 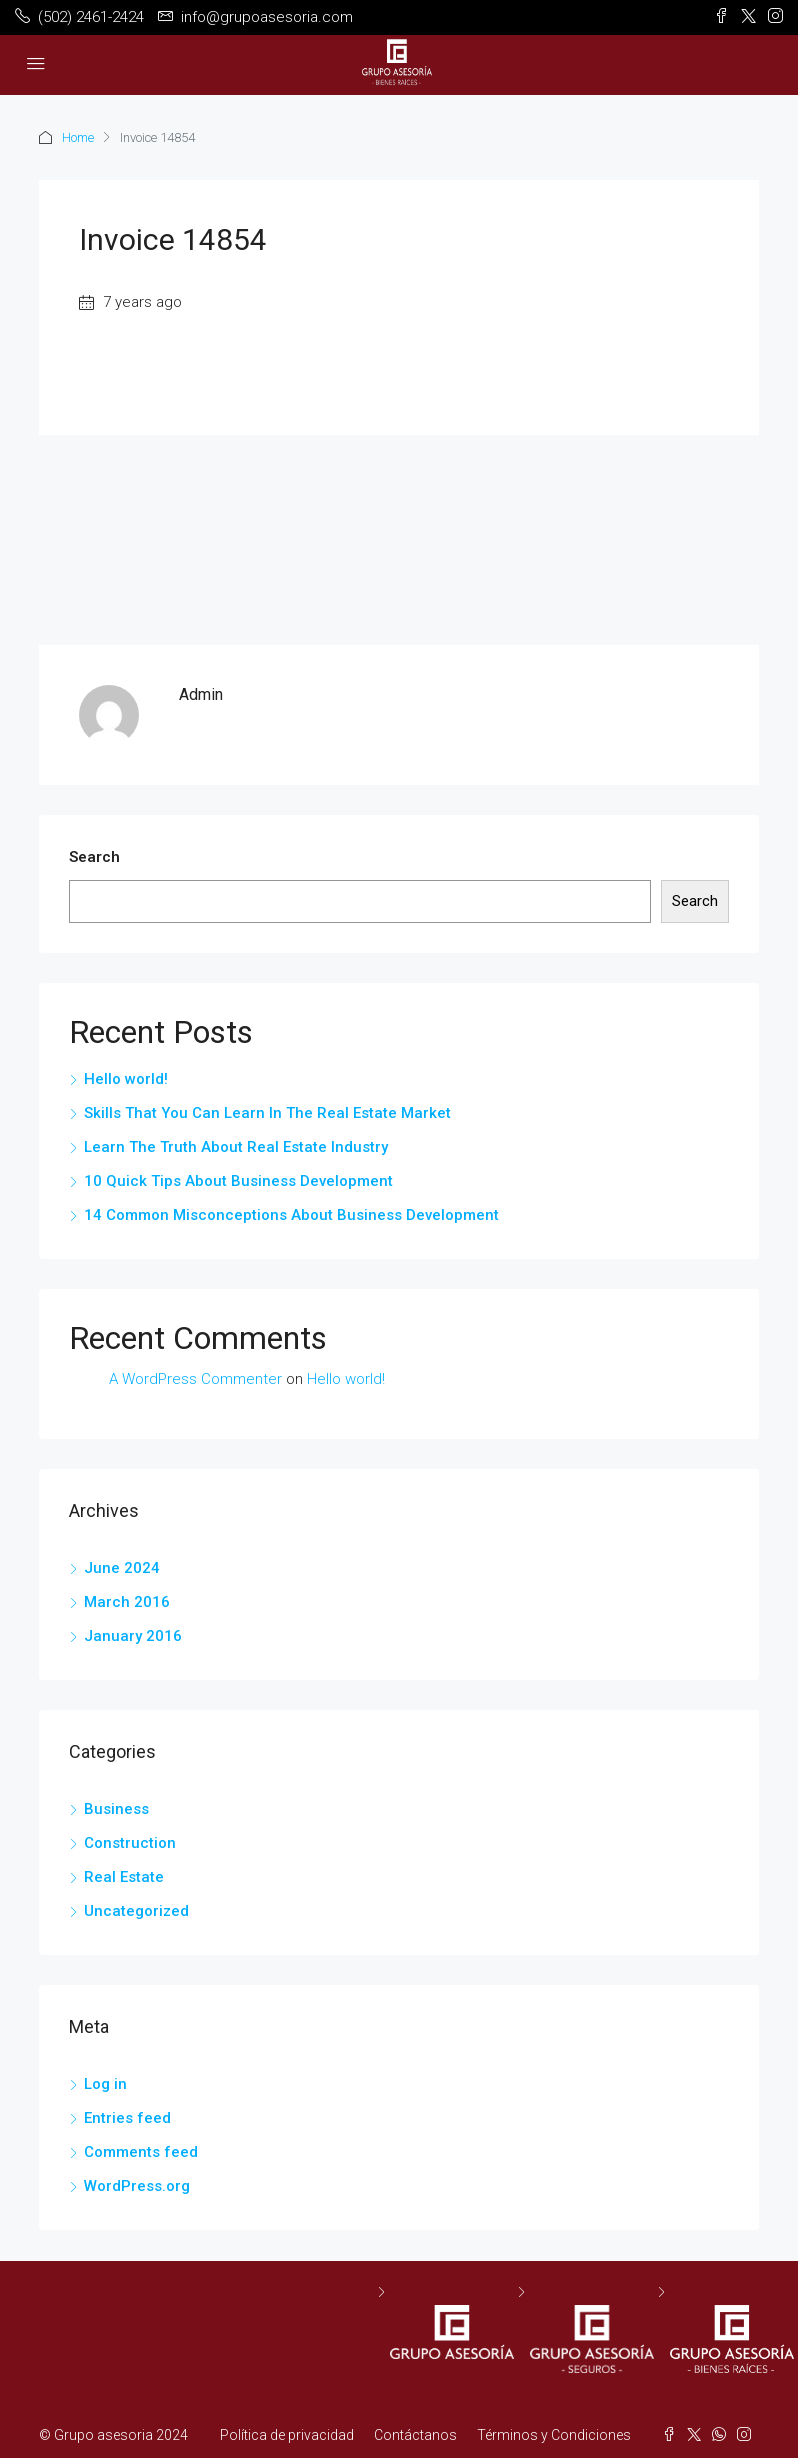 I want to click on March 2016, so click(x=127, y=1602).